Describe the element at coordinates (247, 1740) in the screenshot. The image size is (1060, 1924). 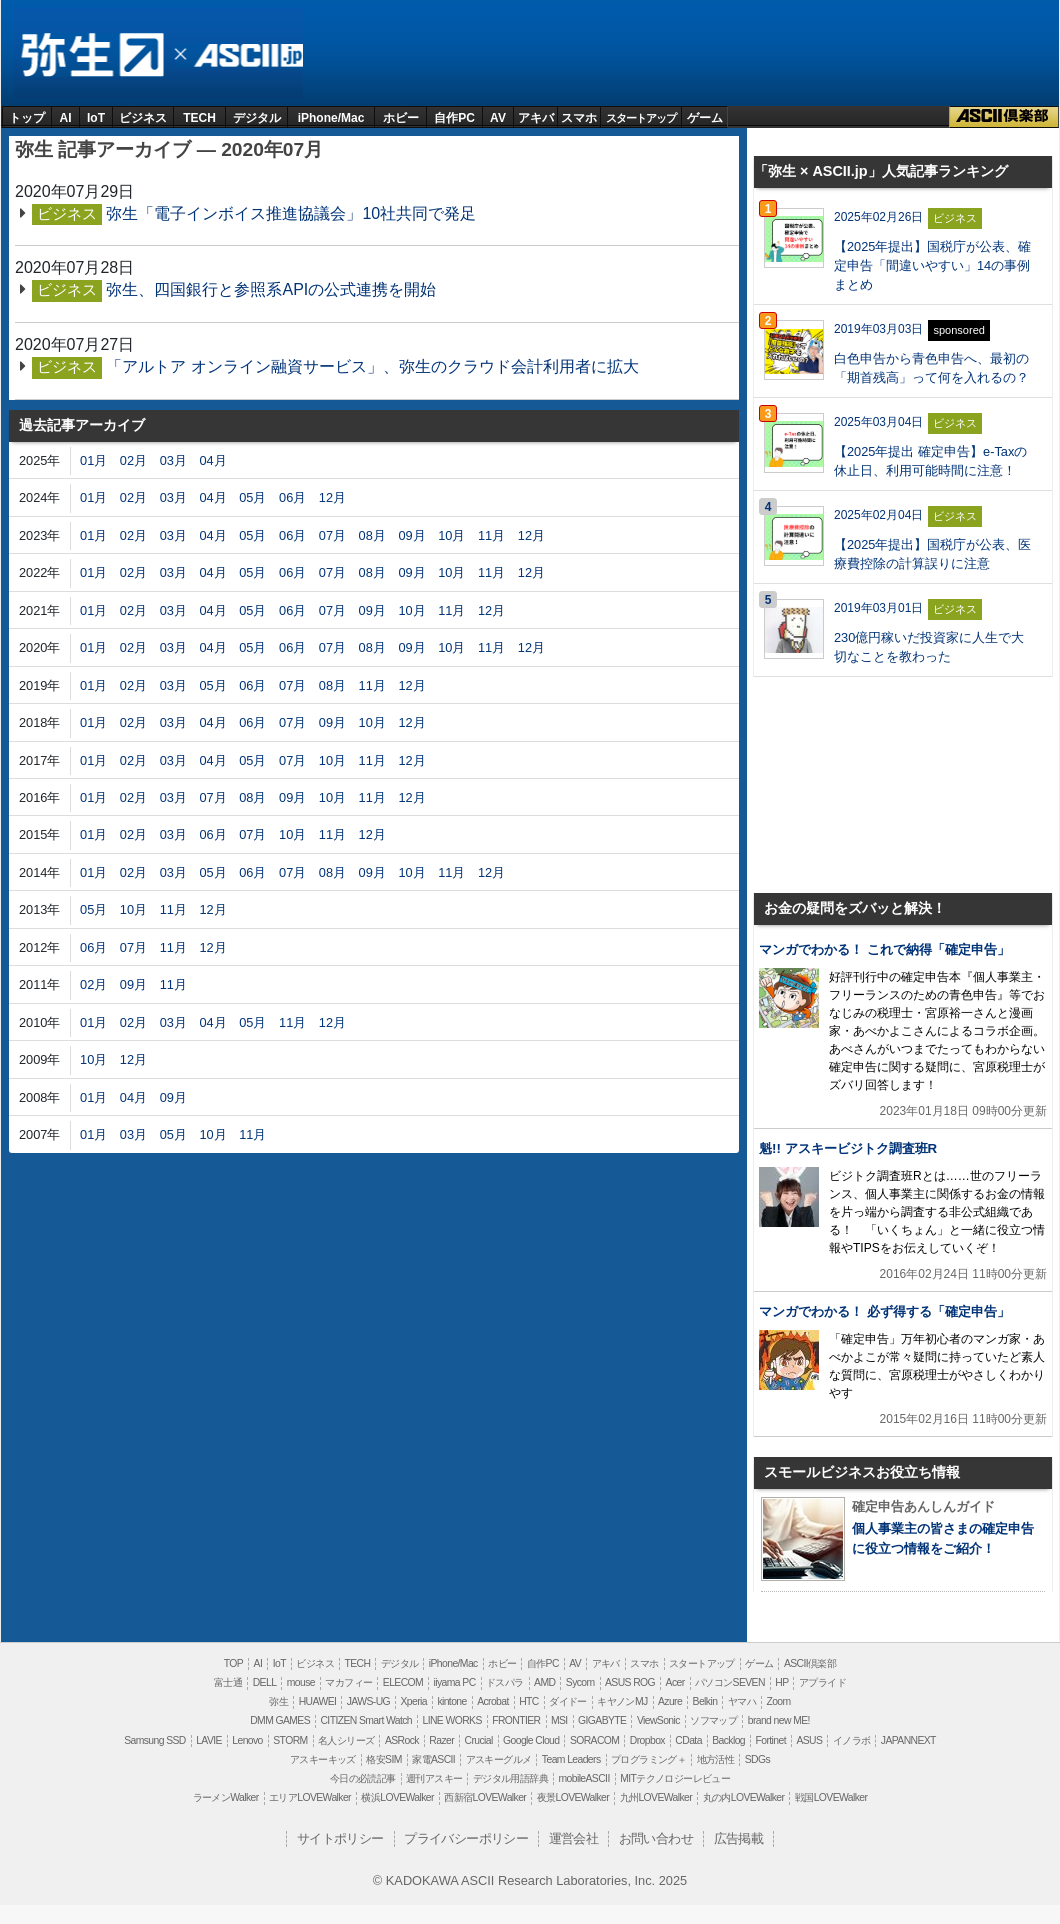
I see `Lenovo` at that location.